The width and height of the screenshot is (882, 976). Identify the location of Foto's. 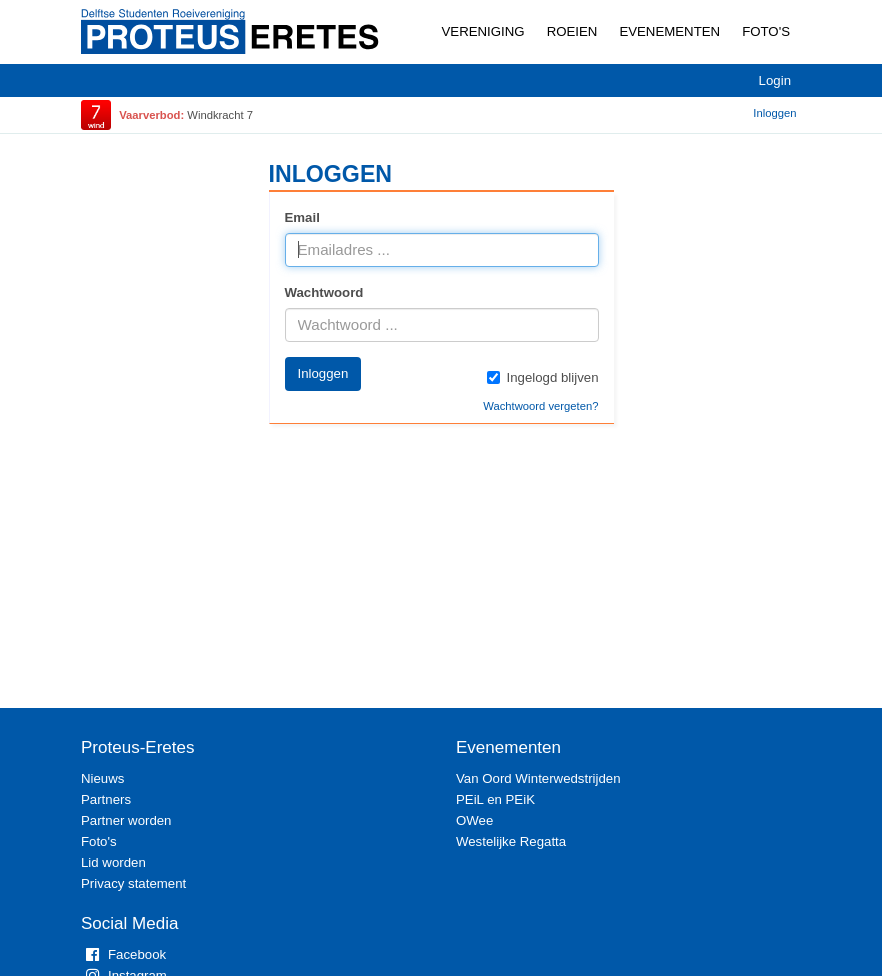
(766, 31).